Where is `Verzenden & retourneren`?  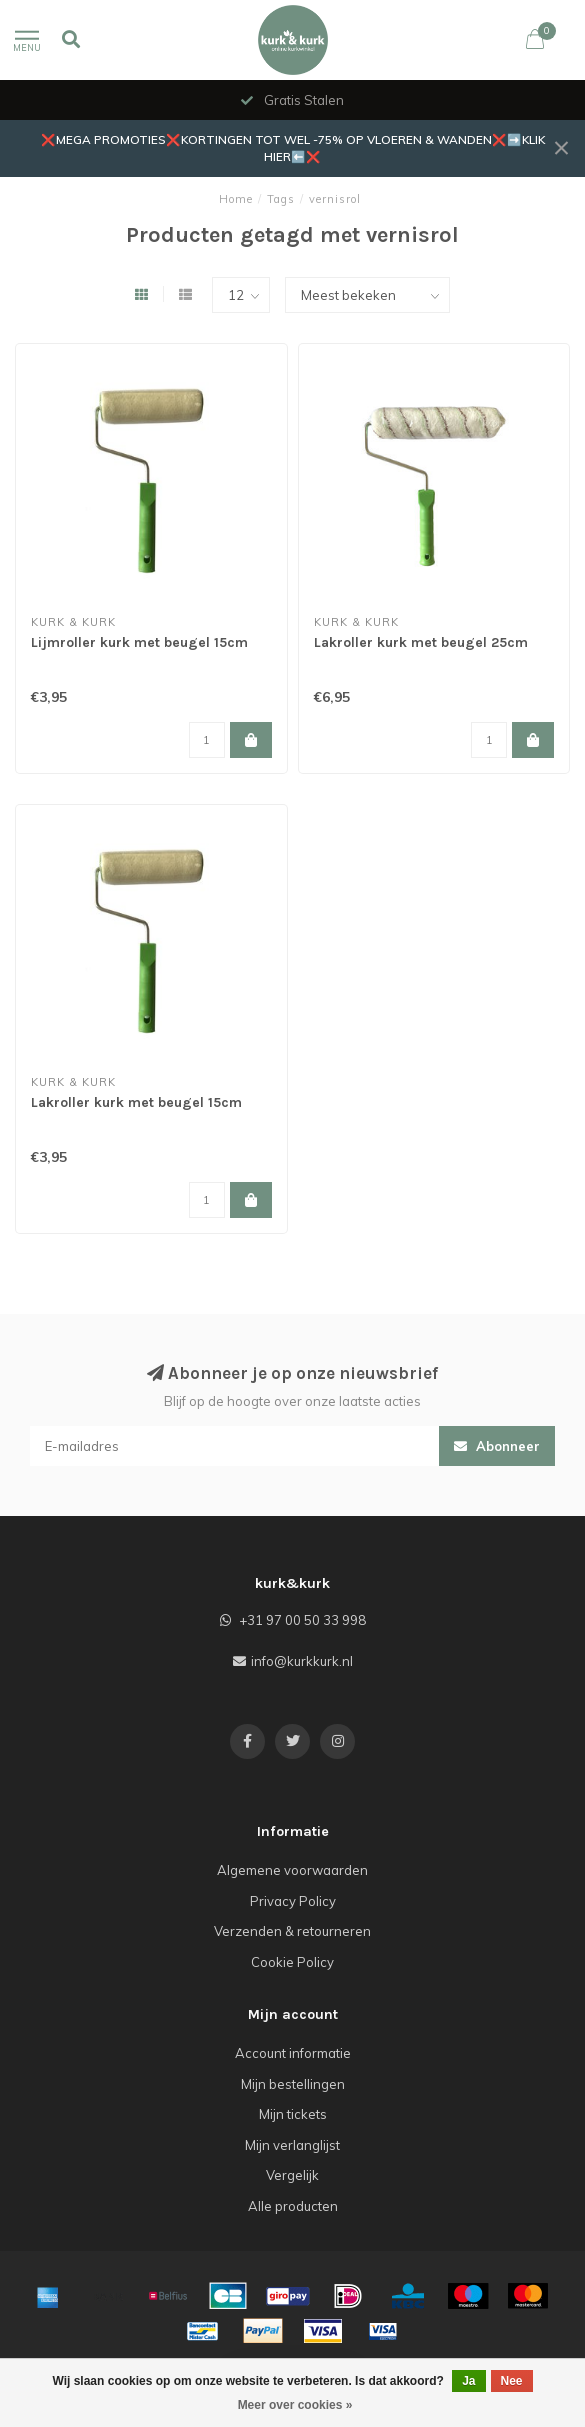
Verzenden & retourneren is located at coordinates (292, 1931).